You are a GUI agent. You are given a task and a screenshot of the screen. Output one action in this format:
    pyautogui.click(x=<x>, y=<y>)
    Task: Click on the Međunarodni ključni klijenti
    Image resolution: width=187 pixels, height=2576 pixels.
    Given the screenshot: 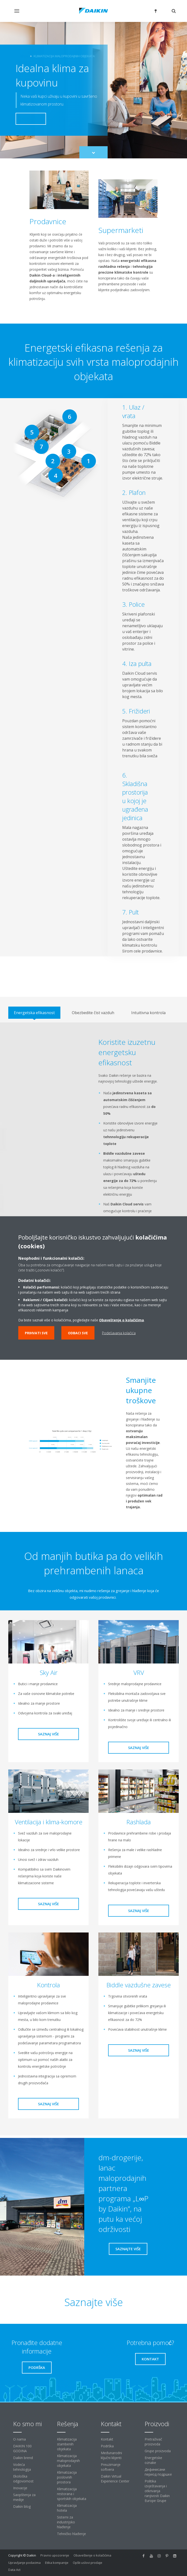 What is the action you would take?
    pyautogui.click(x=111, y=2455)
    